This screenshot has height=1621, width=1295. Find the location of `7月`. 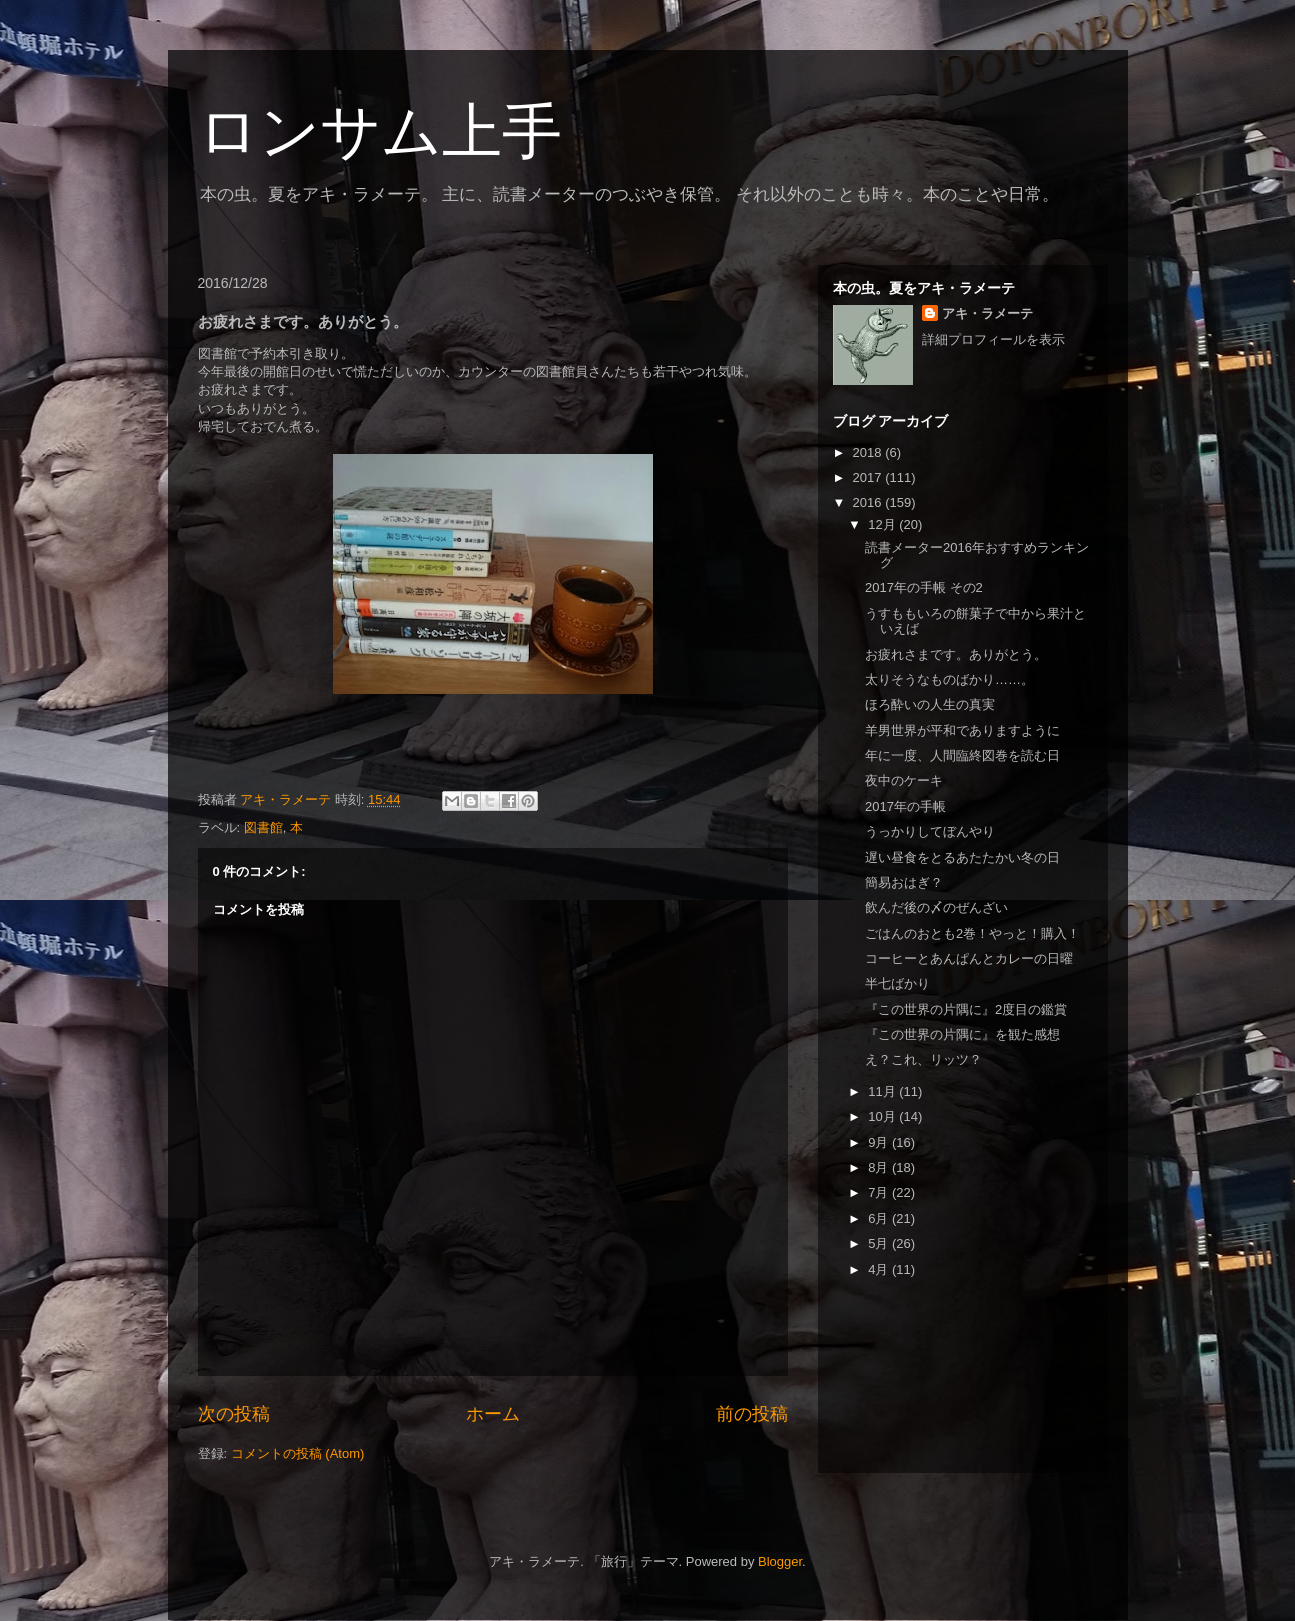

7月 is located at coordinates (880, 1192).